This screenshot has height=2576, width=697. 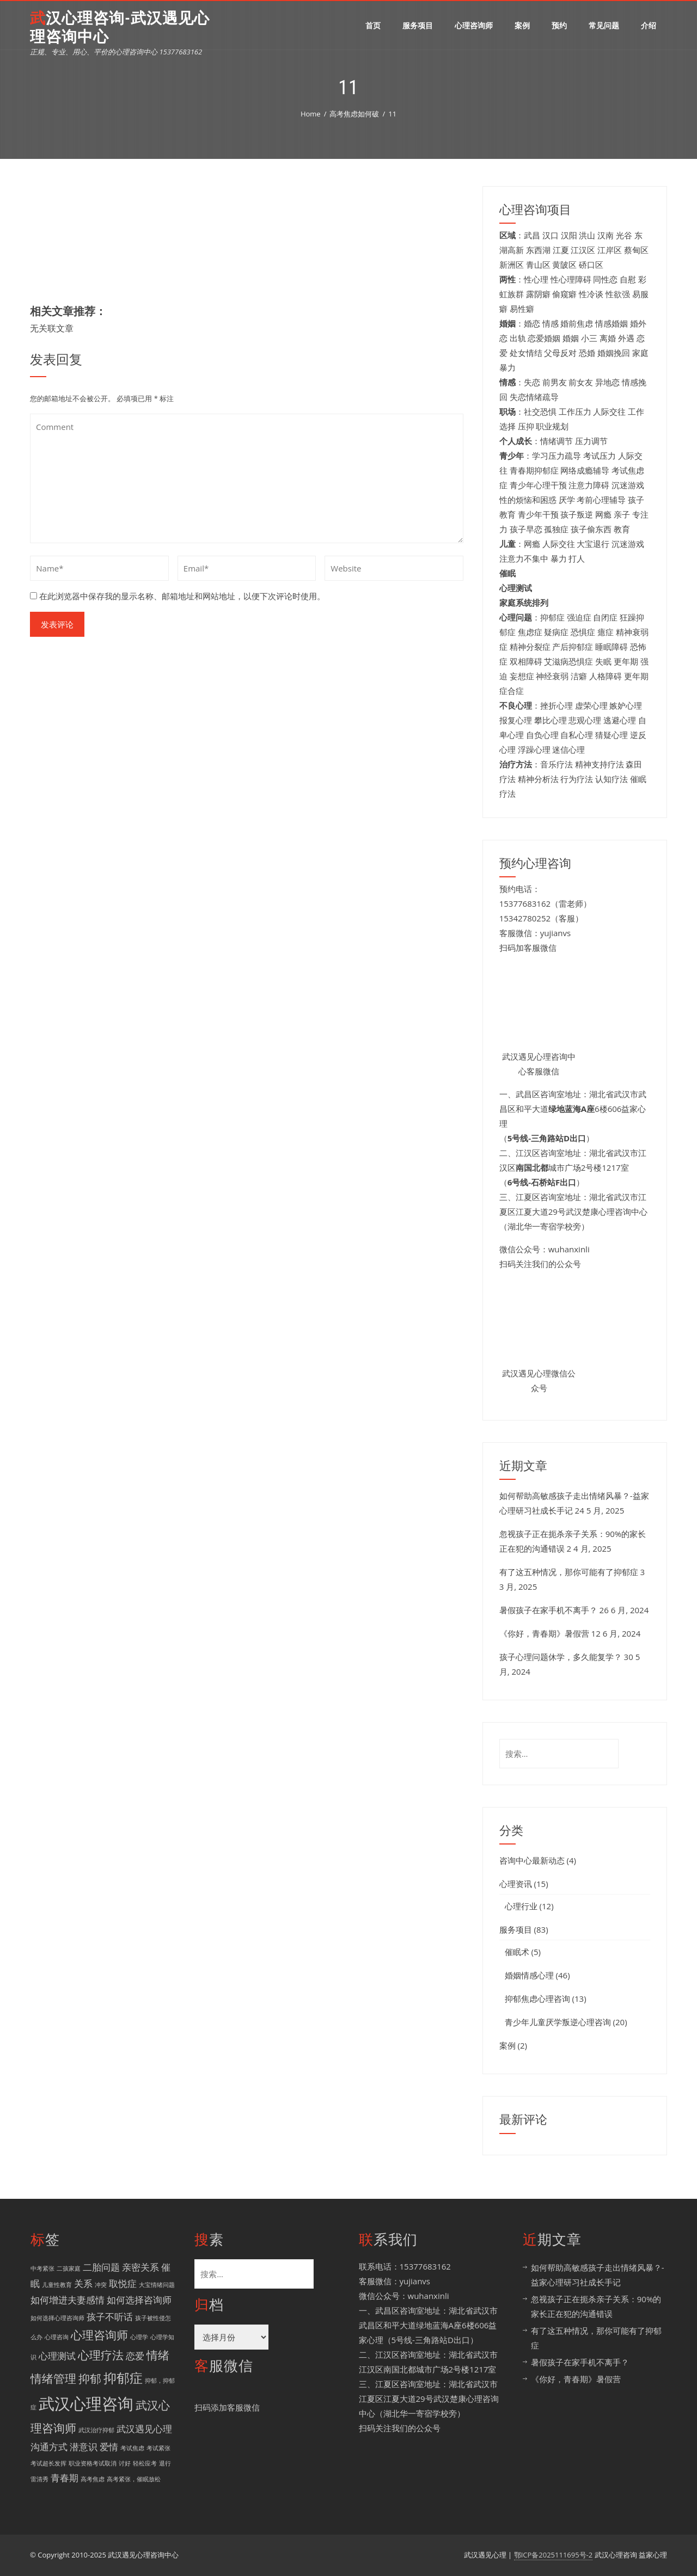 I want to click on 常见问题, so click(x=604, y=25).